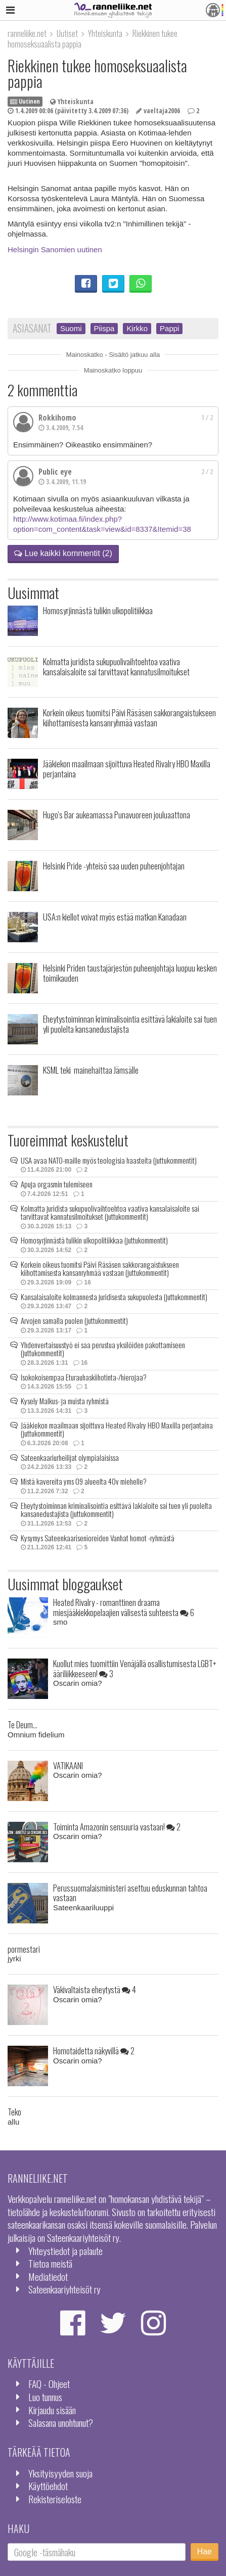  Describe the element at coordinates (57, 1183) in the screenshot. I see `Apuja orgasmin tulemiseen` at that location.